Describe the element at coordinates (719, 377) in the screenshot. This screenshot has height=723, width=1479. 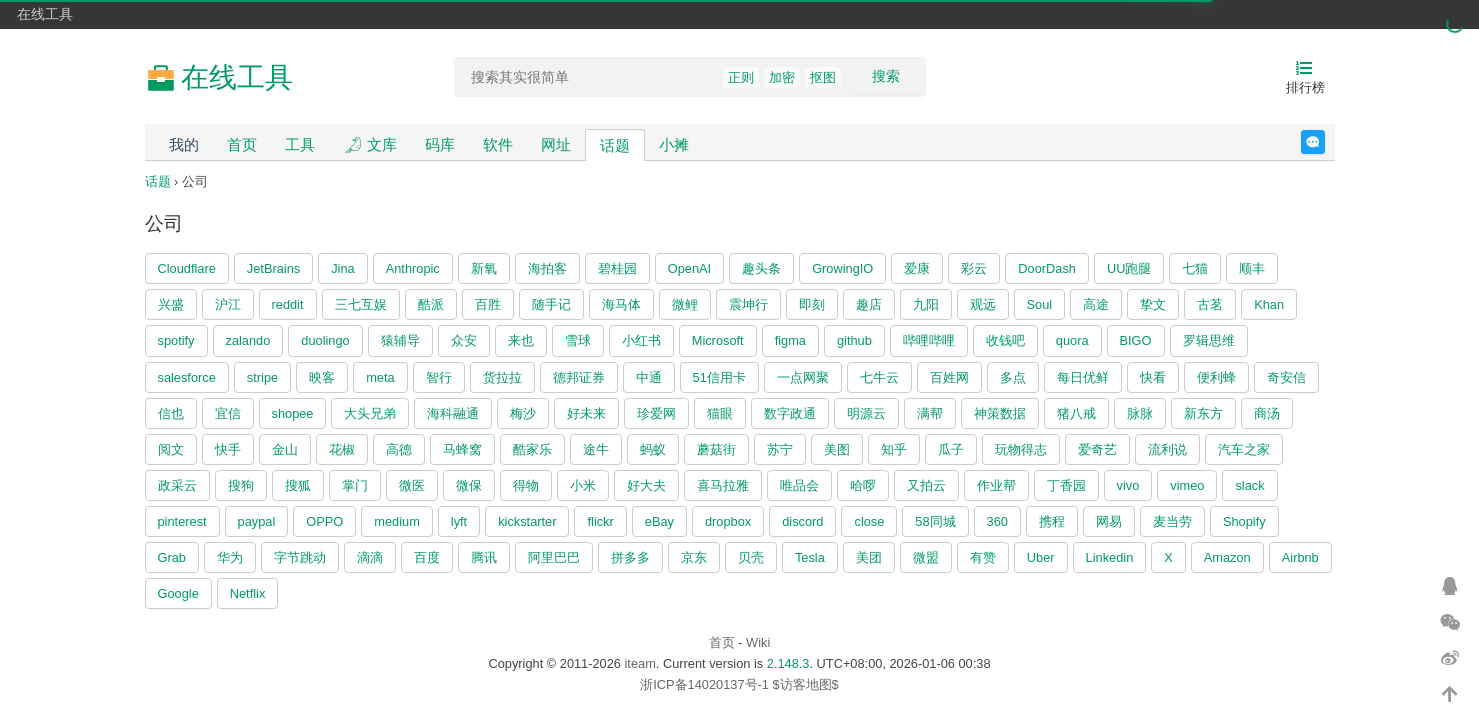
I see `51信用卡` at that location.